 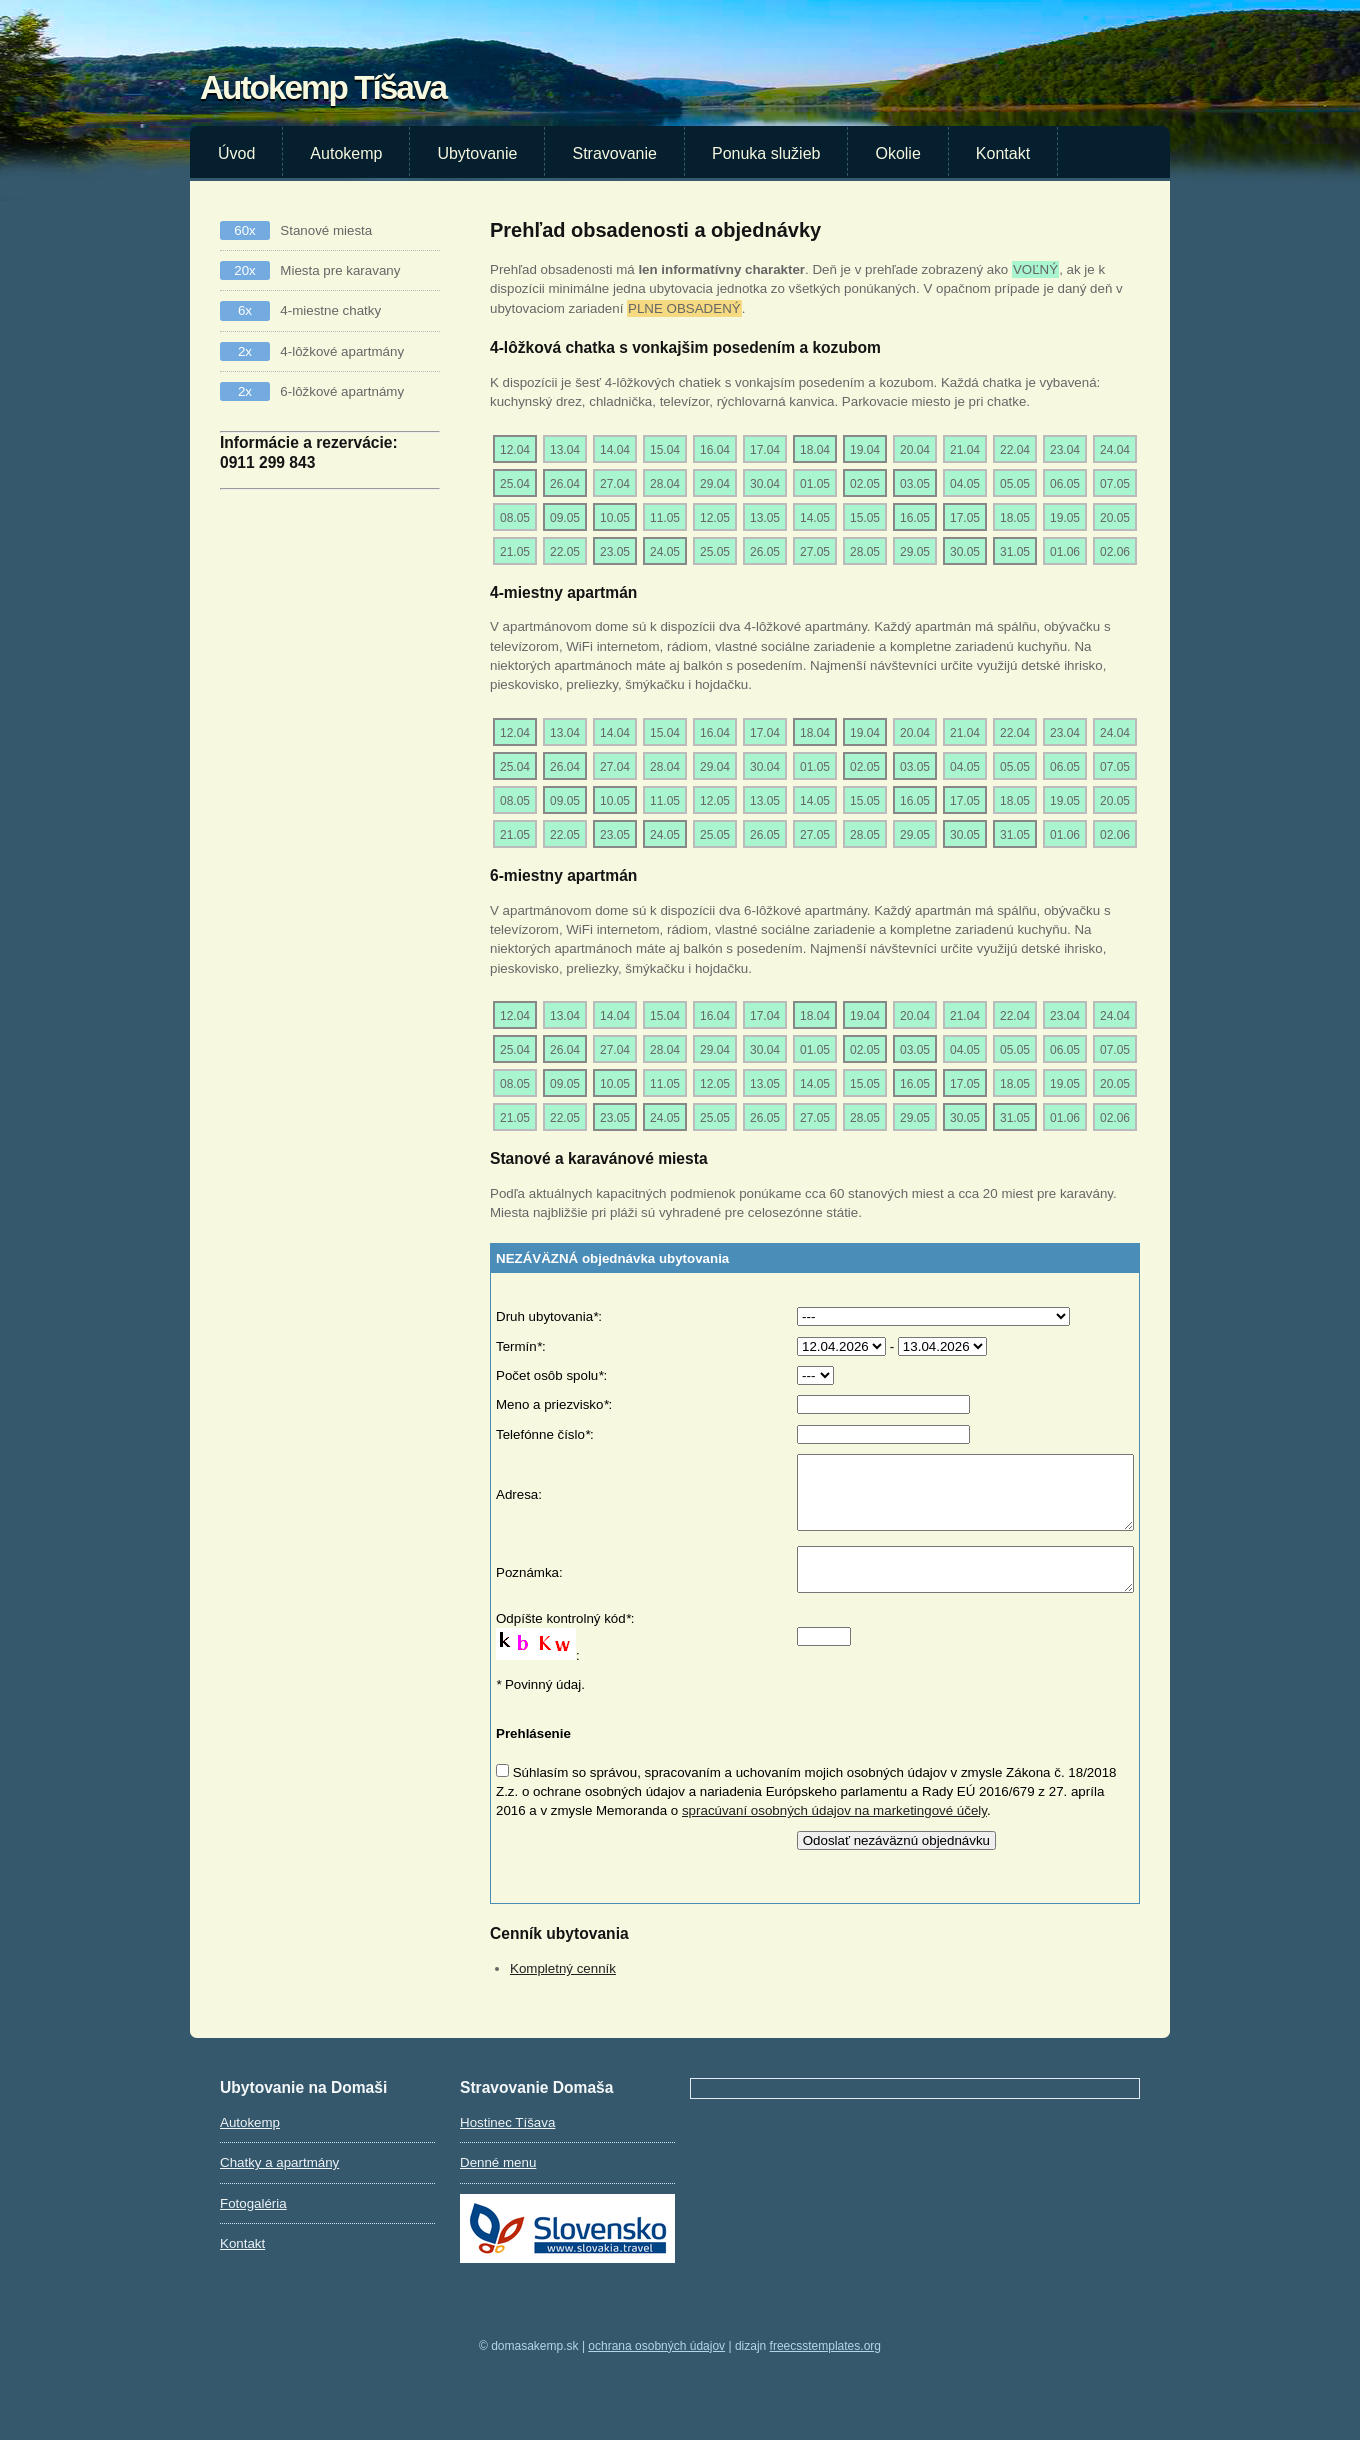 What do you see at coordinates (766, 153) in the screenshot?
I see `Ponuka služieb` at bounding box center [766, 153].